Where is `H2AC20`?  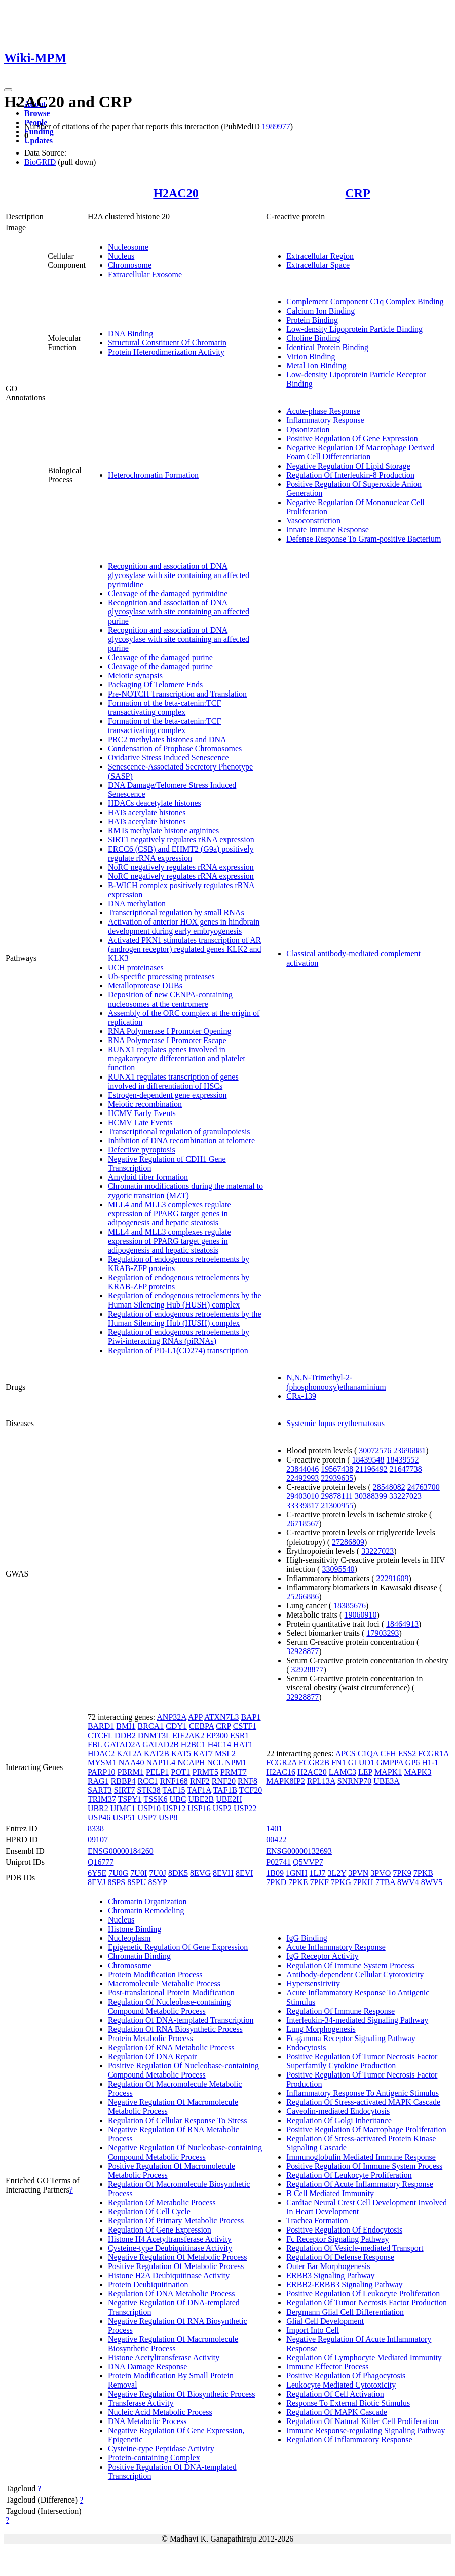 H2AC20 is located at coordinates (175, 193).